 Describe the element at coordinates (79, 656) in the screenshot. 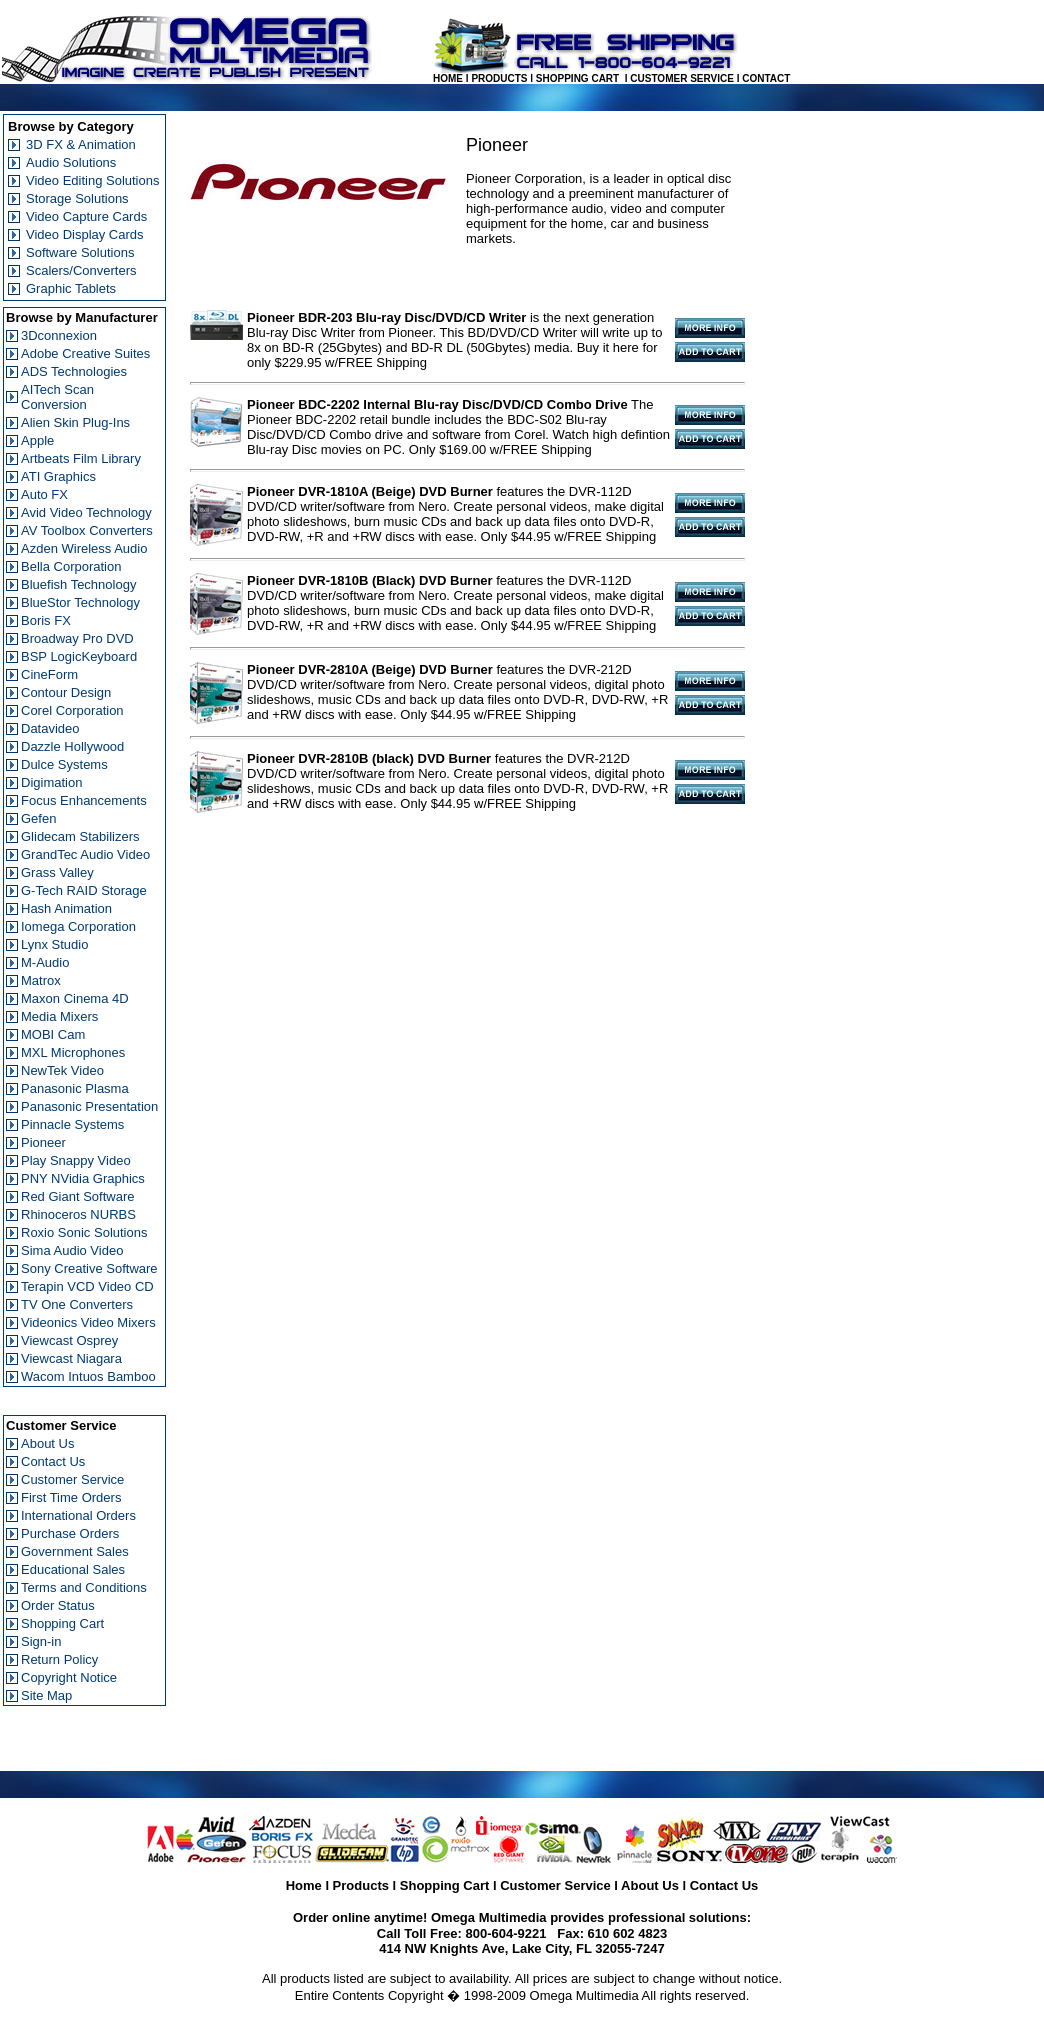

I see `BSP LogicKeyboard` at that location.